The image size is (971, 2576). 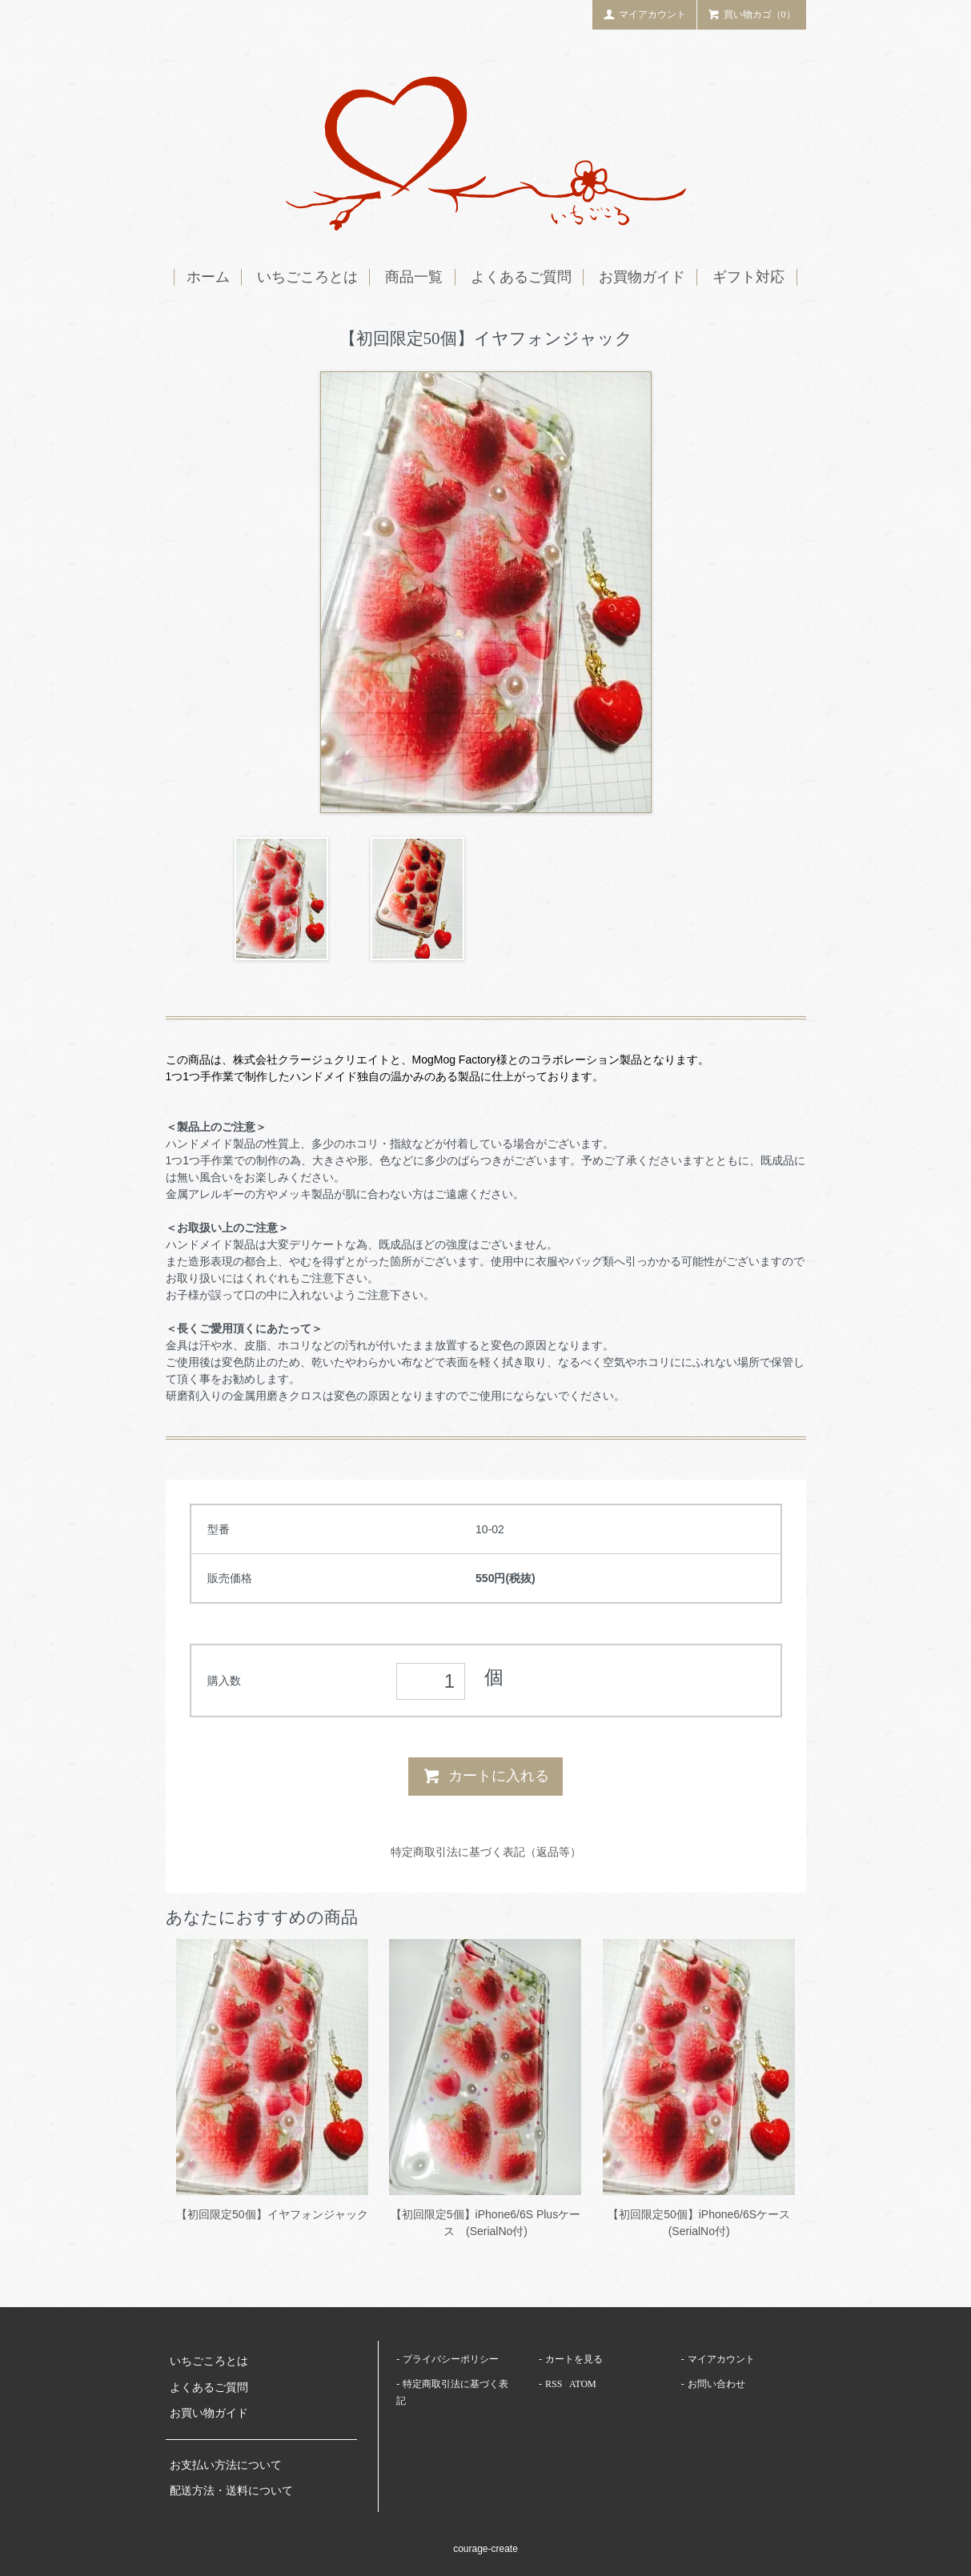 What do you see at coordinates (307, 277) in the screenshot?
I see `いちごころとは` at bounding box center [307, 277].